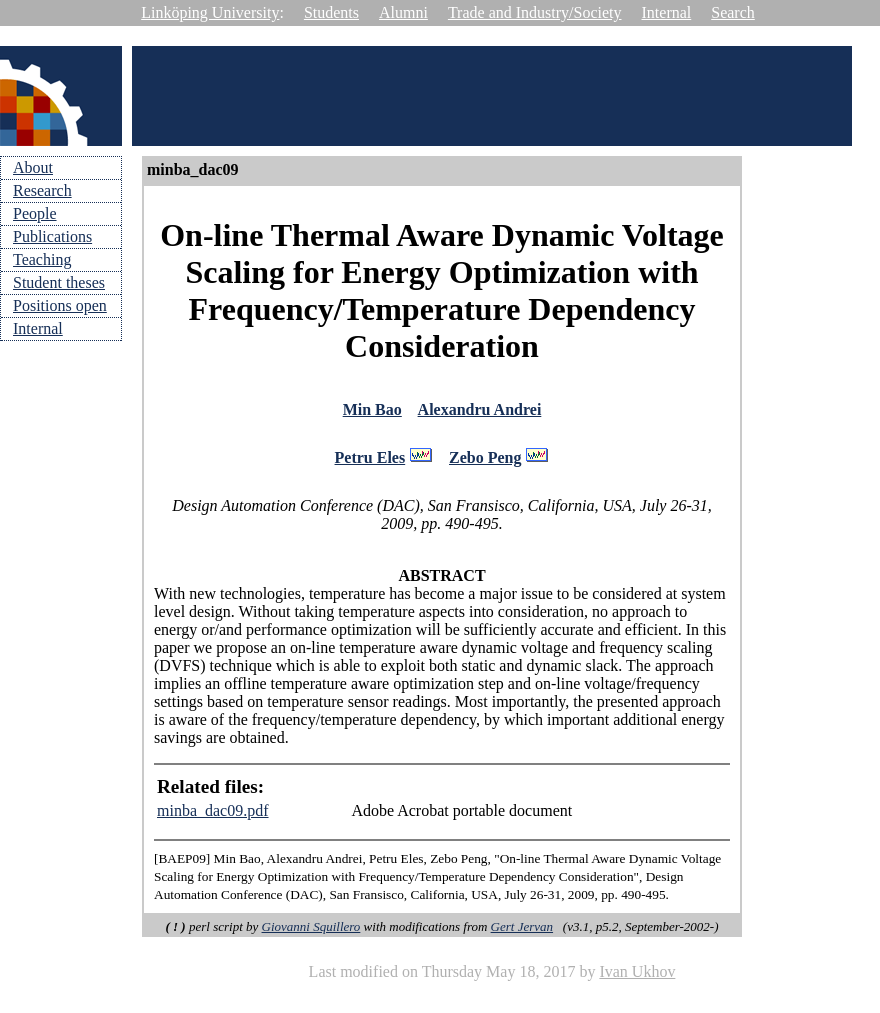 The width and height of the screenshot is (880, 1013). What do you see at coordinates (52, 236) in the screenshot?
I see `Publications` at bounding box center [52, 236].